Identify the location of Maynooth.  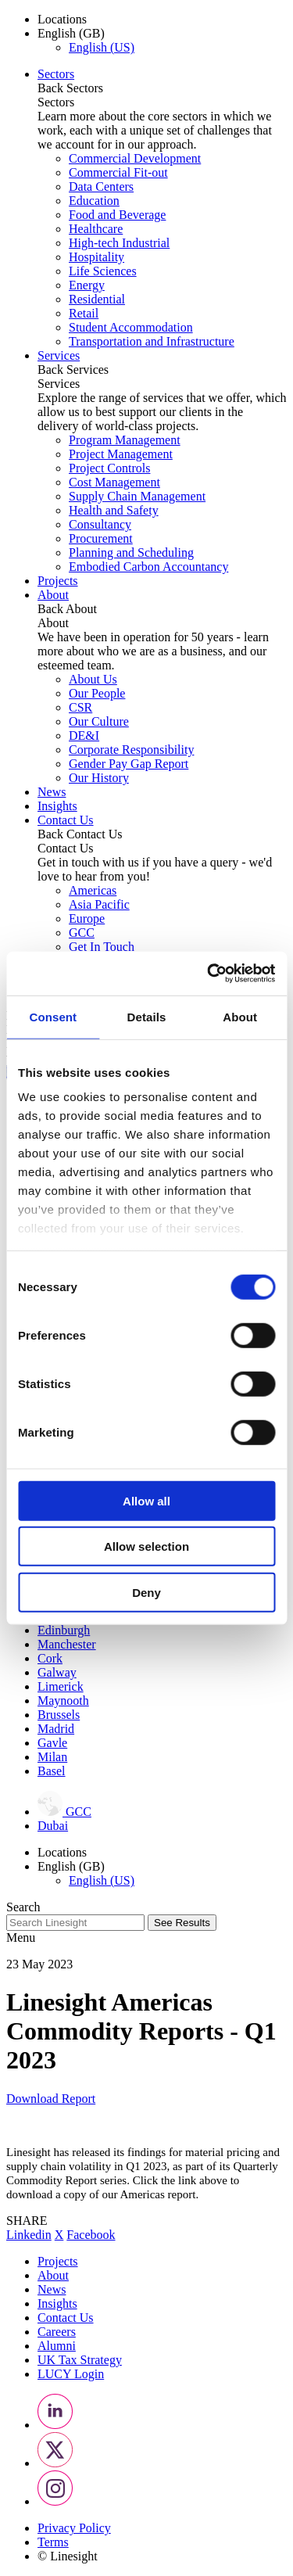
(63, 1700).